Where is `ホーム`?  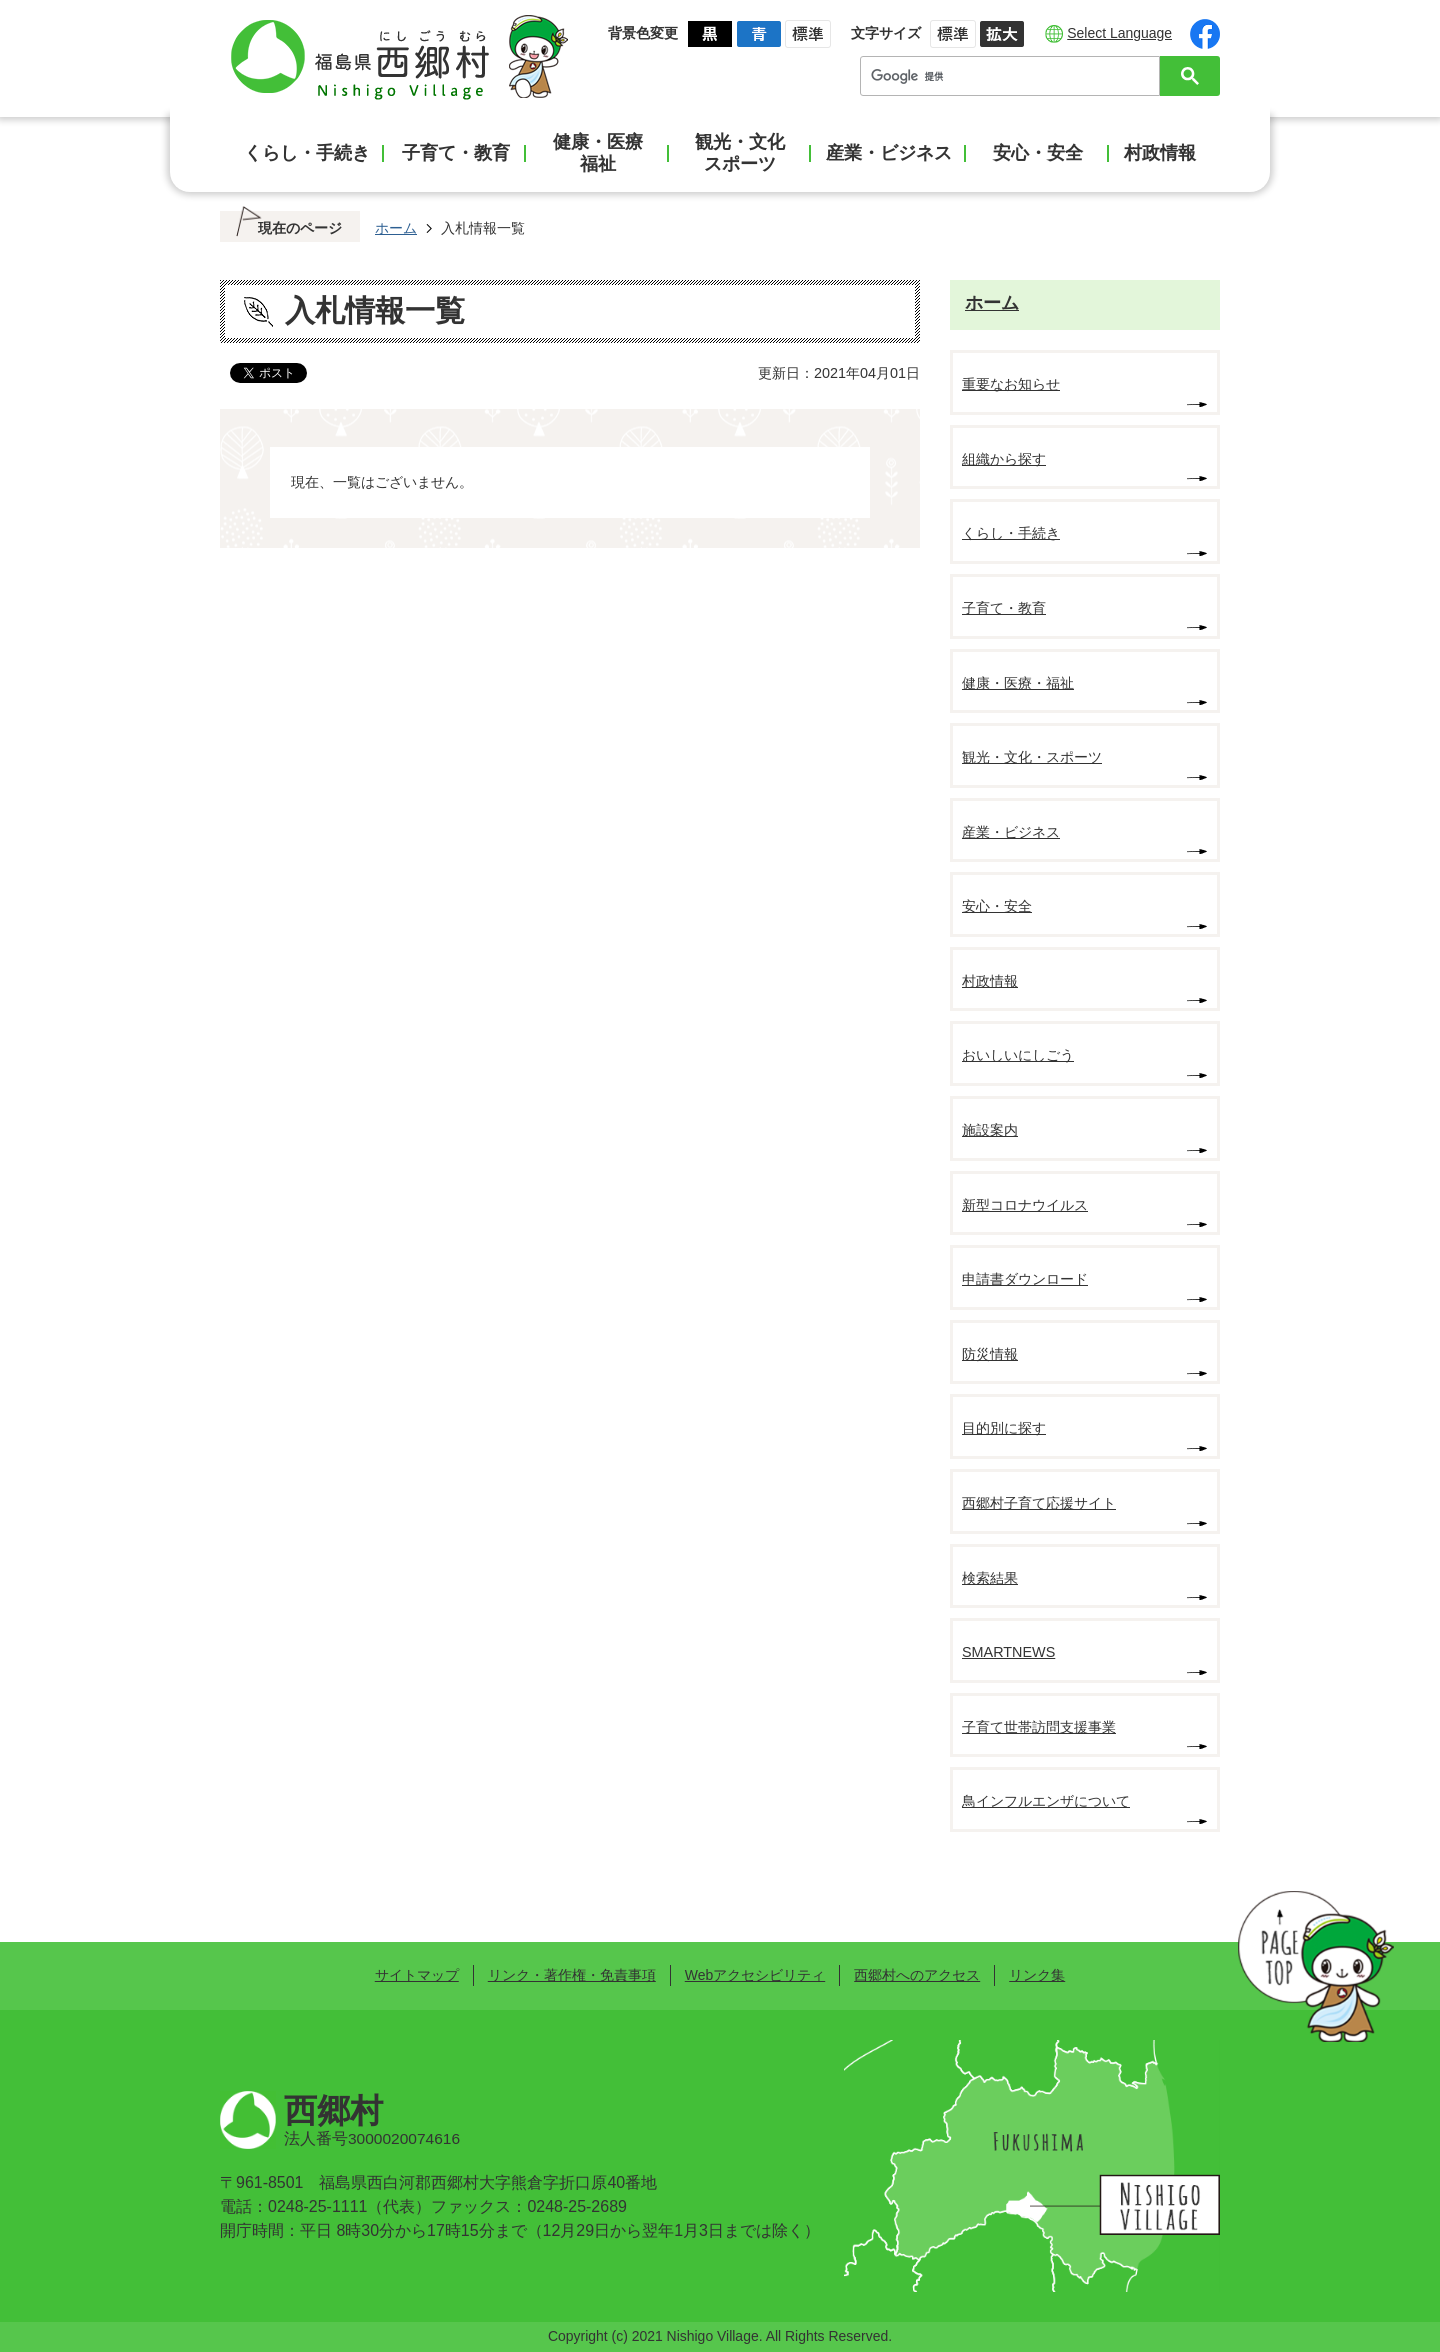
ホーム is located at coordinates (396, 228).